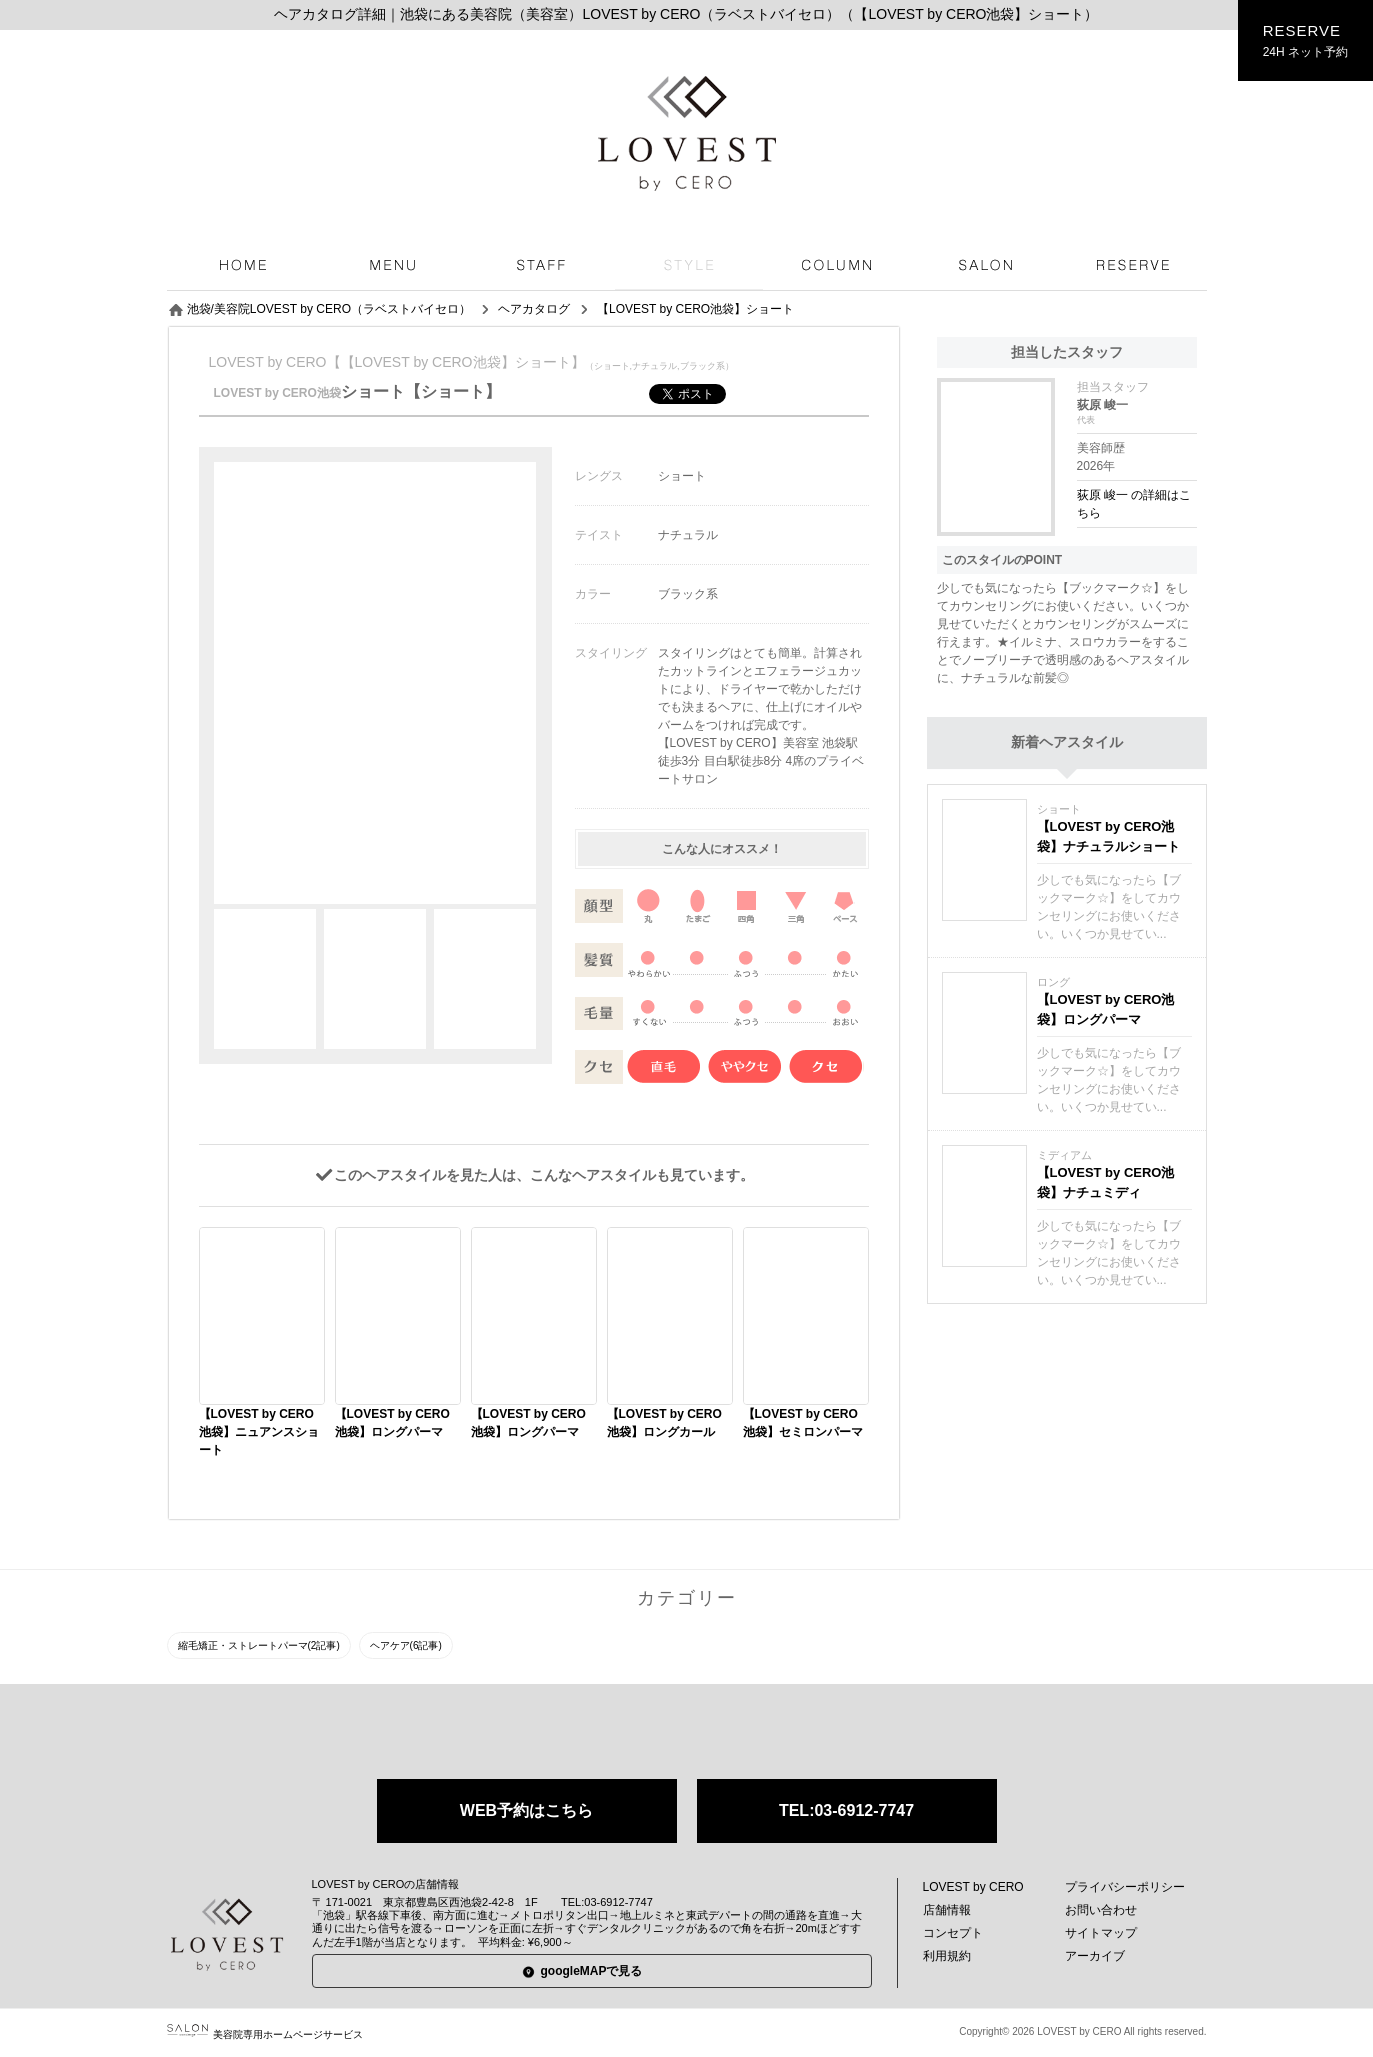 Image resolution: width=1373 pixels, height=2057 pixels. I want to click on ヘアケア(6記事), so click(406, 1645).